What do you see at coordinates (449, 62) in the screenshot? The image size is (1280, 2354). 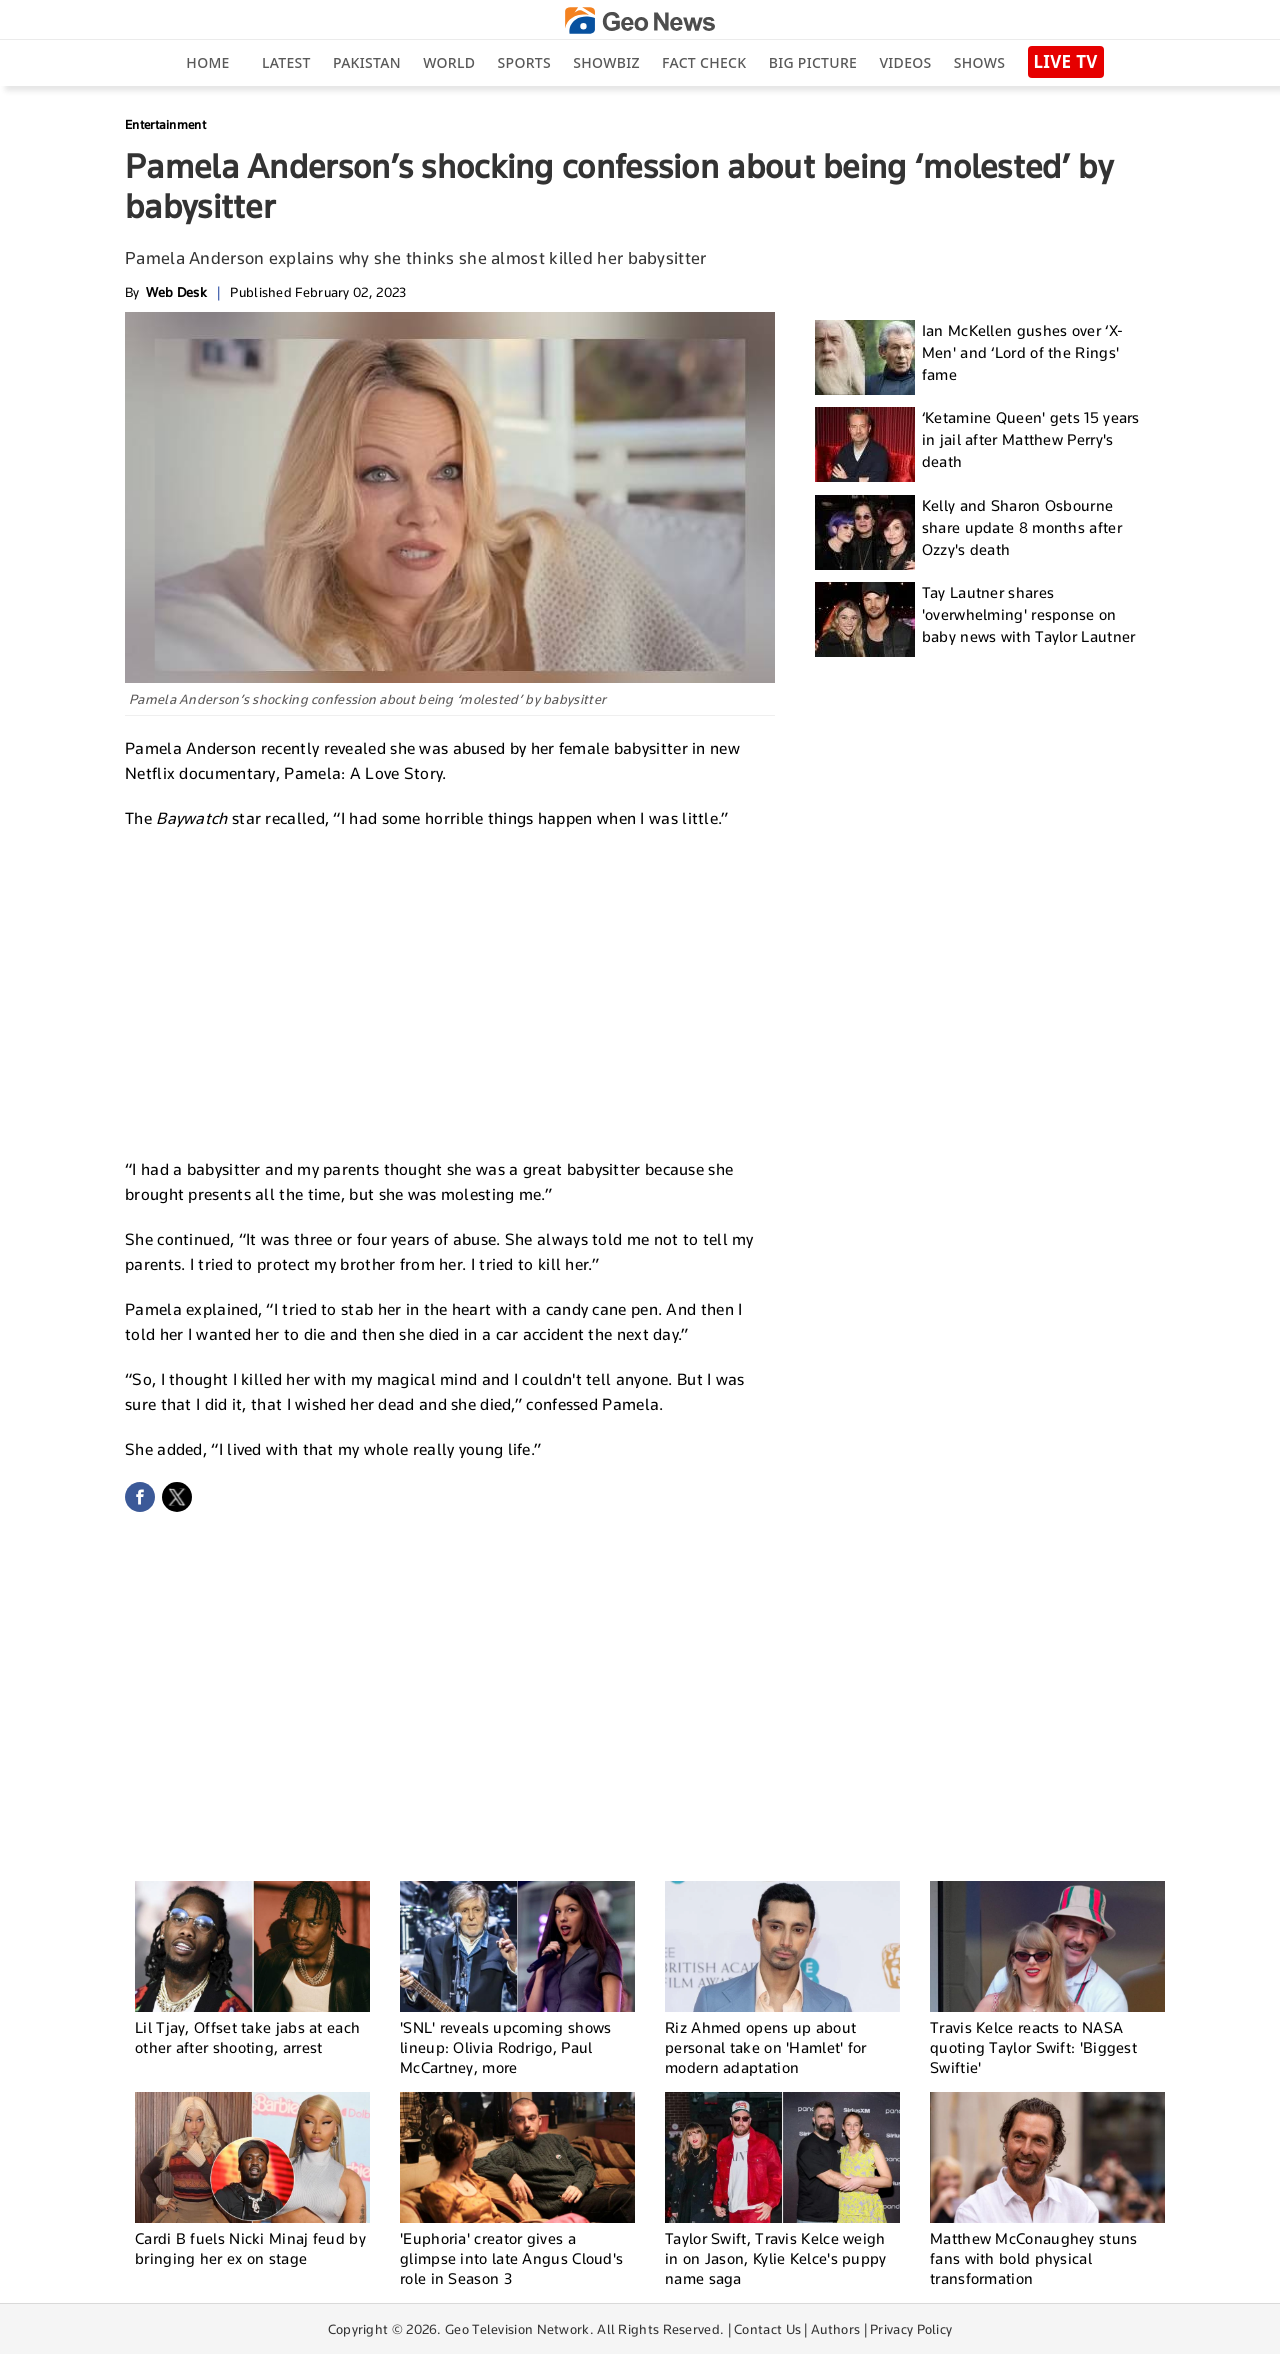 I see `World` at bounding box center [449, 62].